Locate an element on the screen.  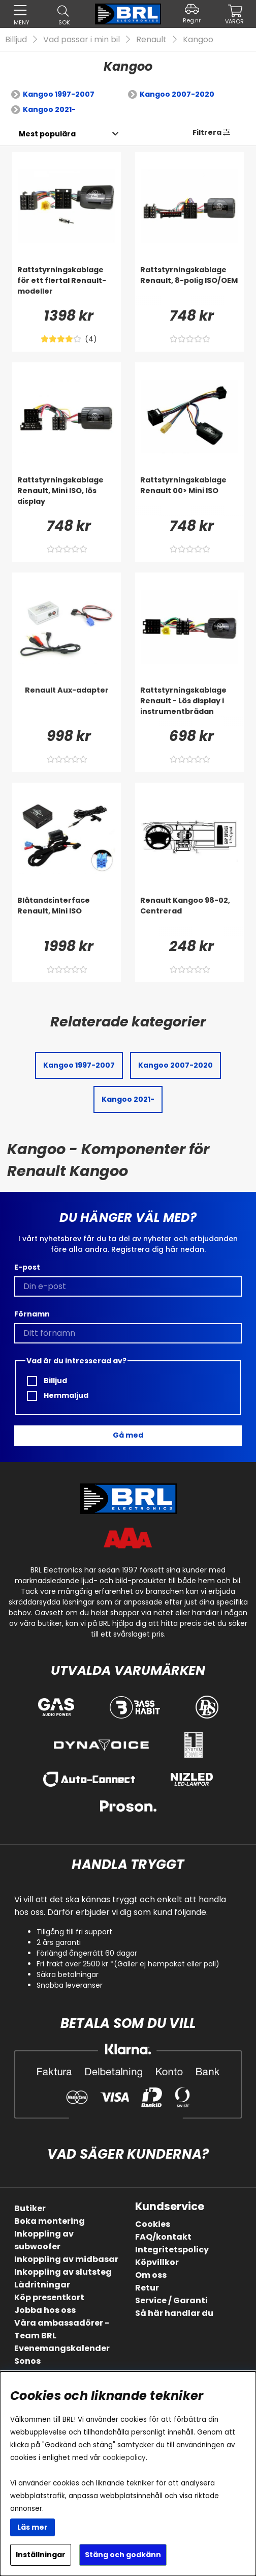
Integritetspolicy is located at coordinates (172, 2249).